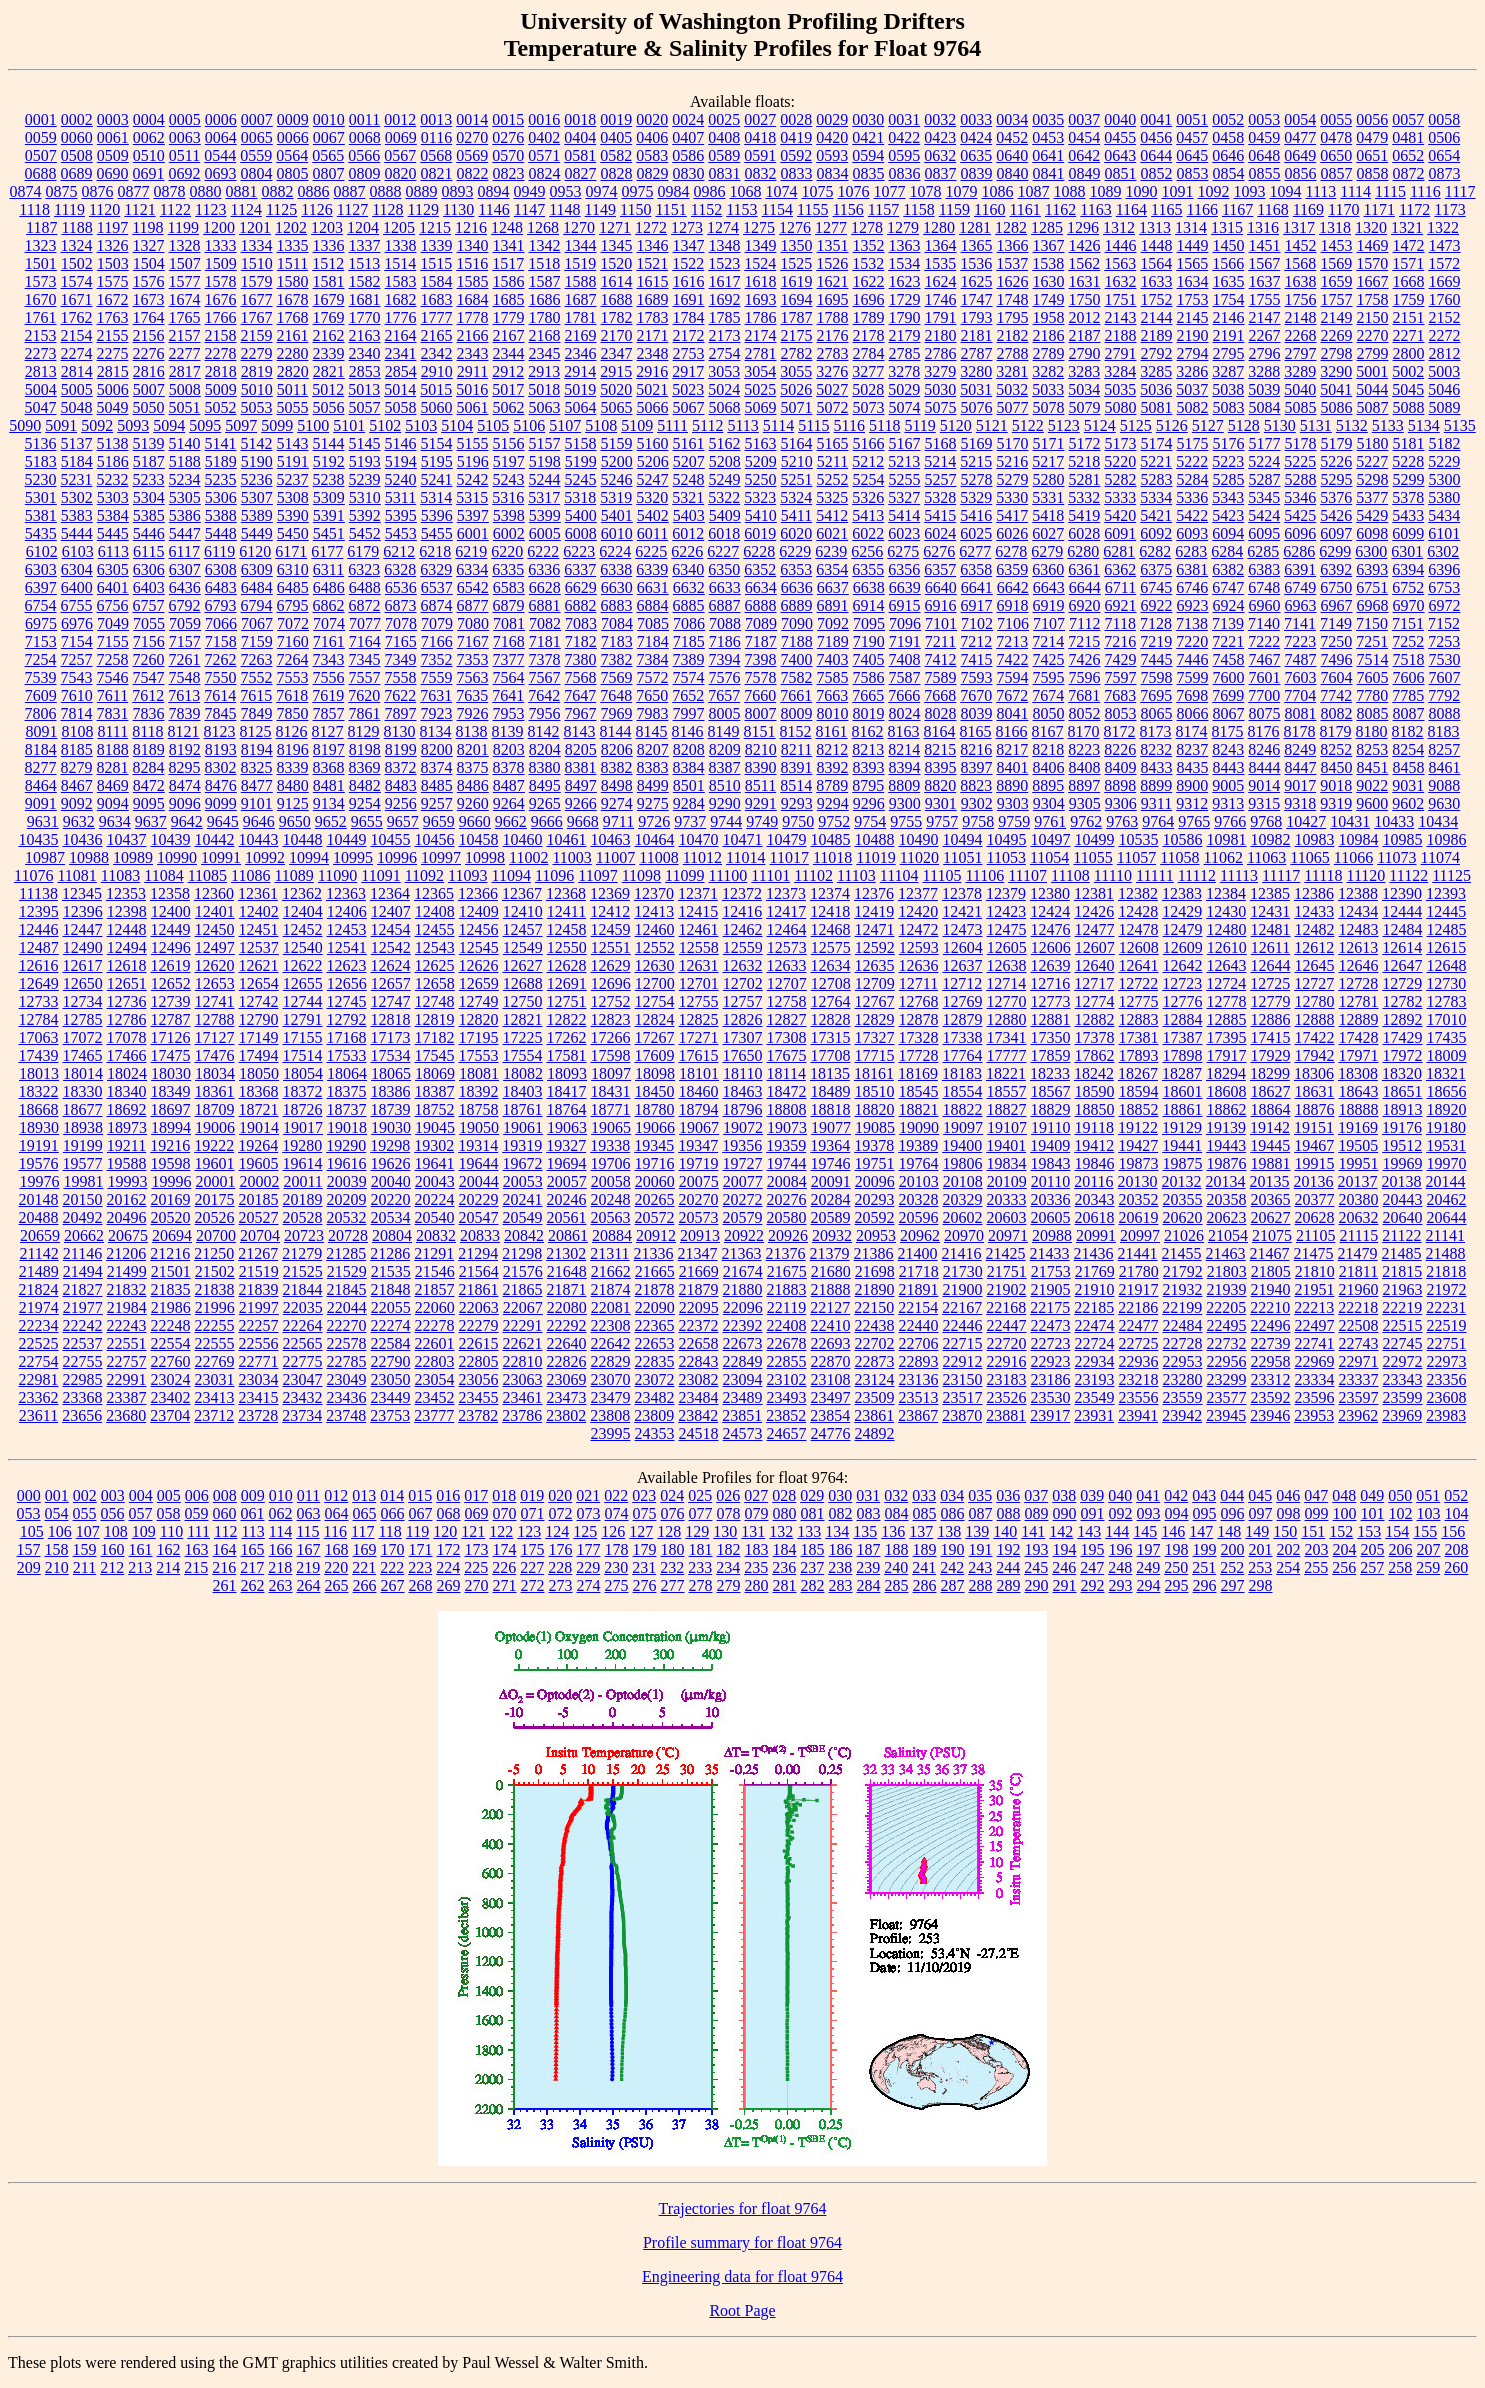 The height and width of the screenshot is (2388, 1485). Describe the element at coordinates (905, 623) in the screenshot. I see `7096` at that location.